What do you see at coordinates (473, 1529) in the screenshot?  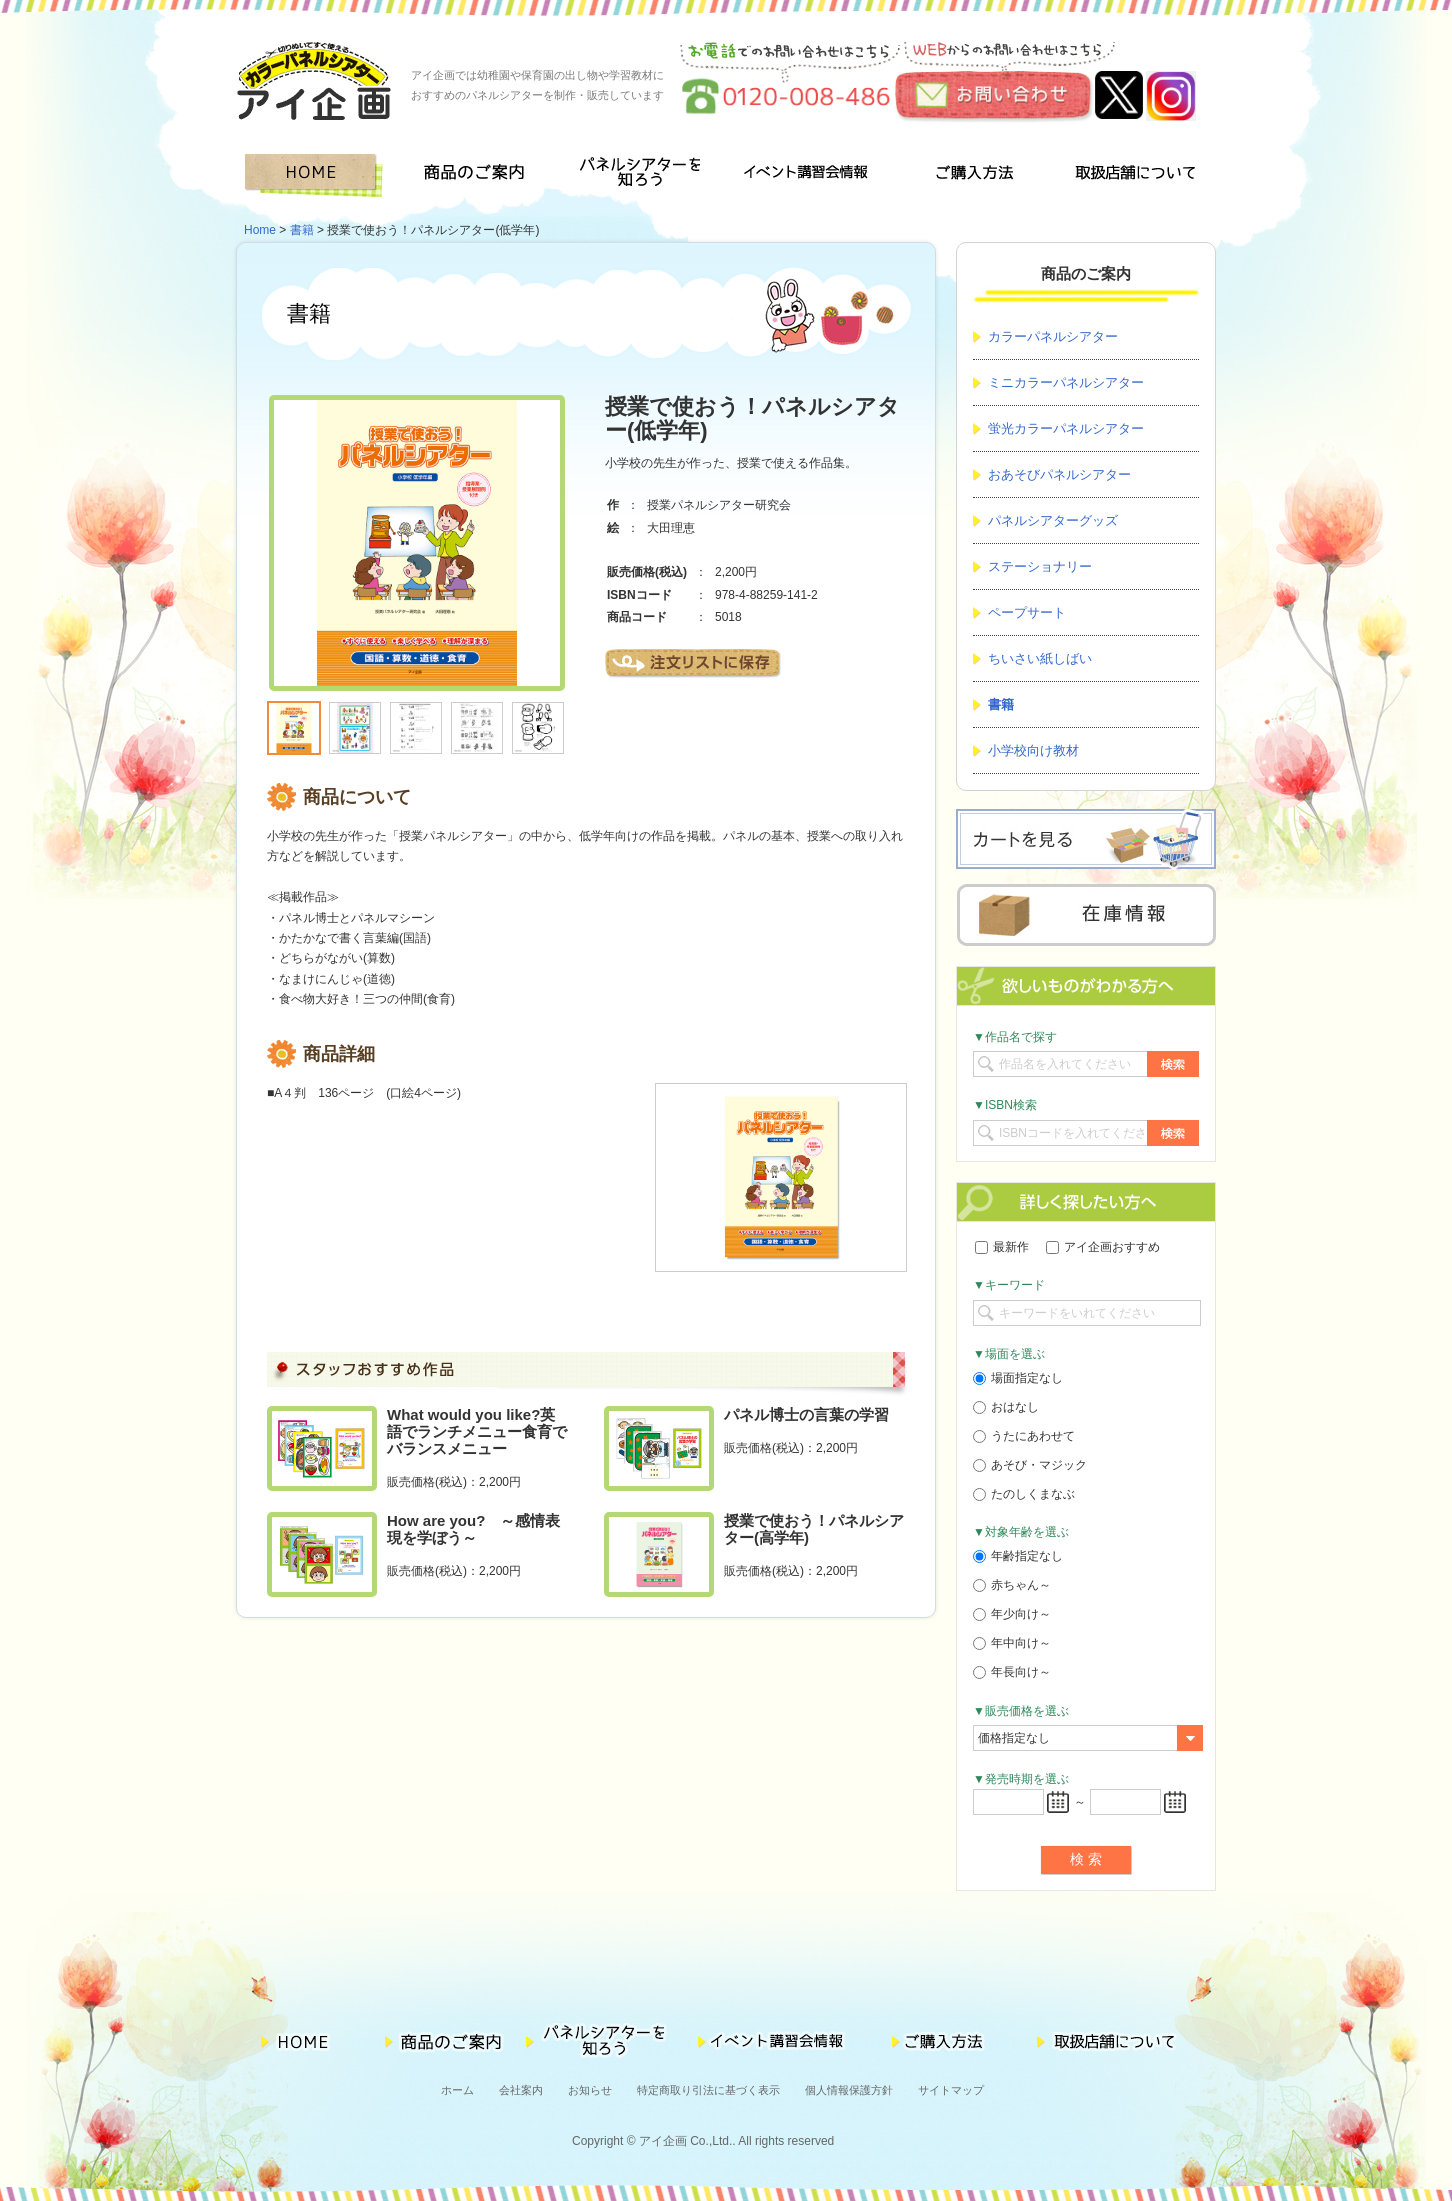 I see `How are you? ～感情表現を学ぼう～` at bounding box center [473, 1529].